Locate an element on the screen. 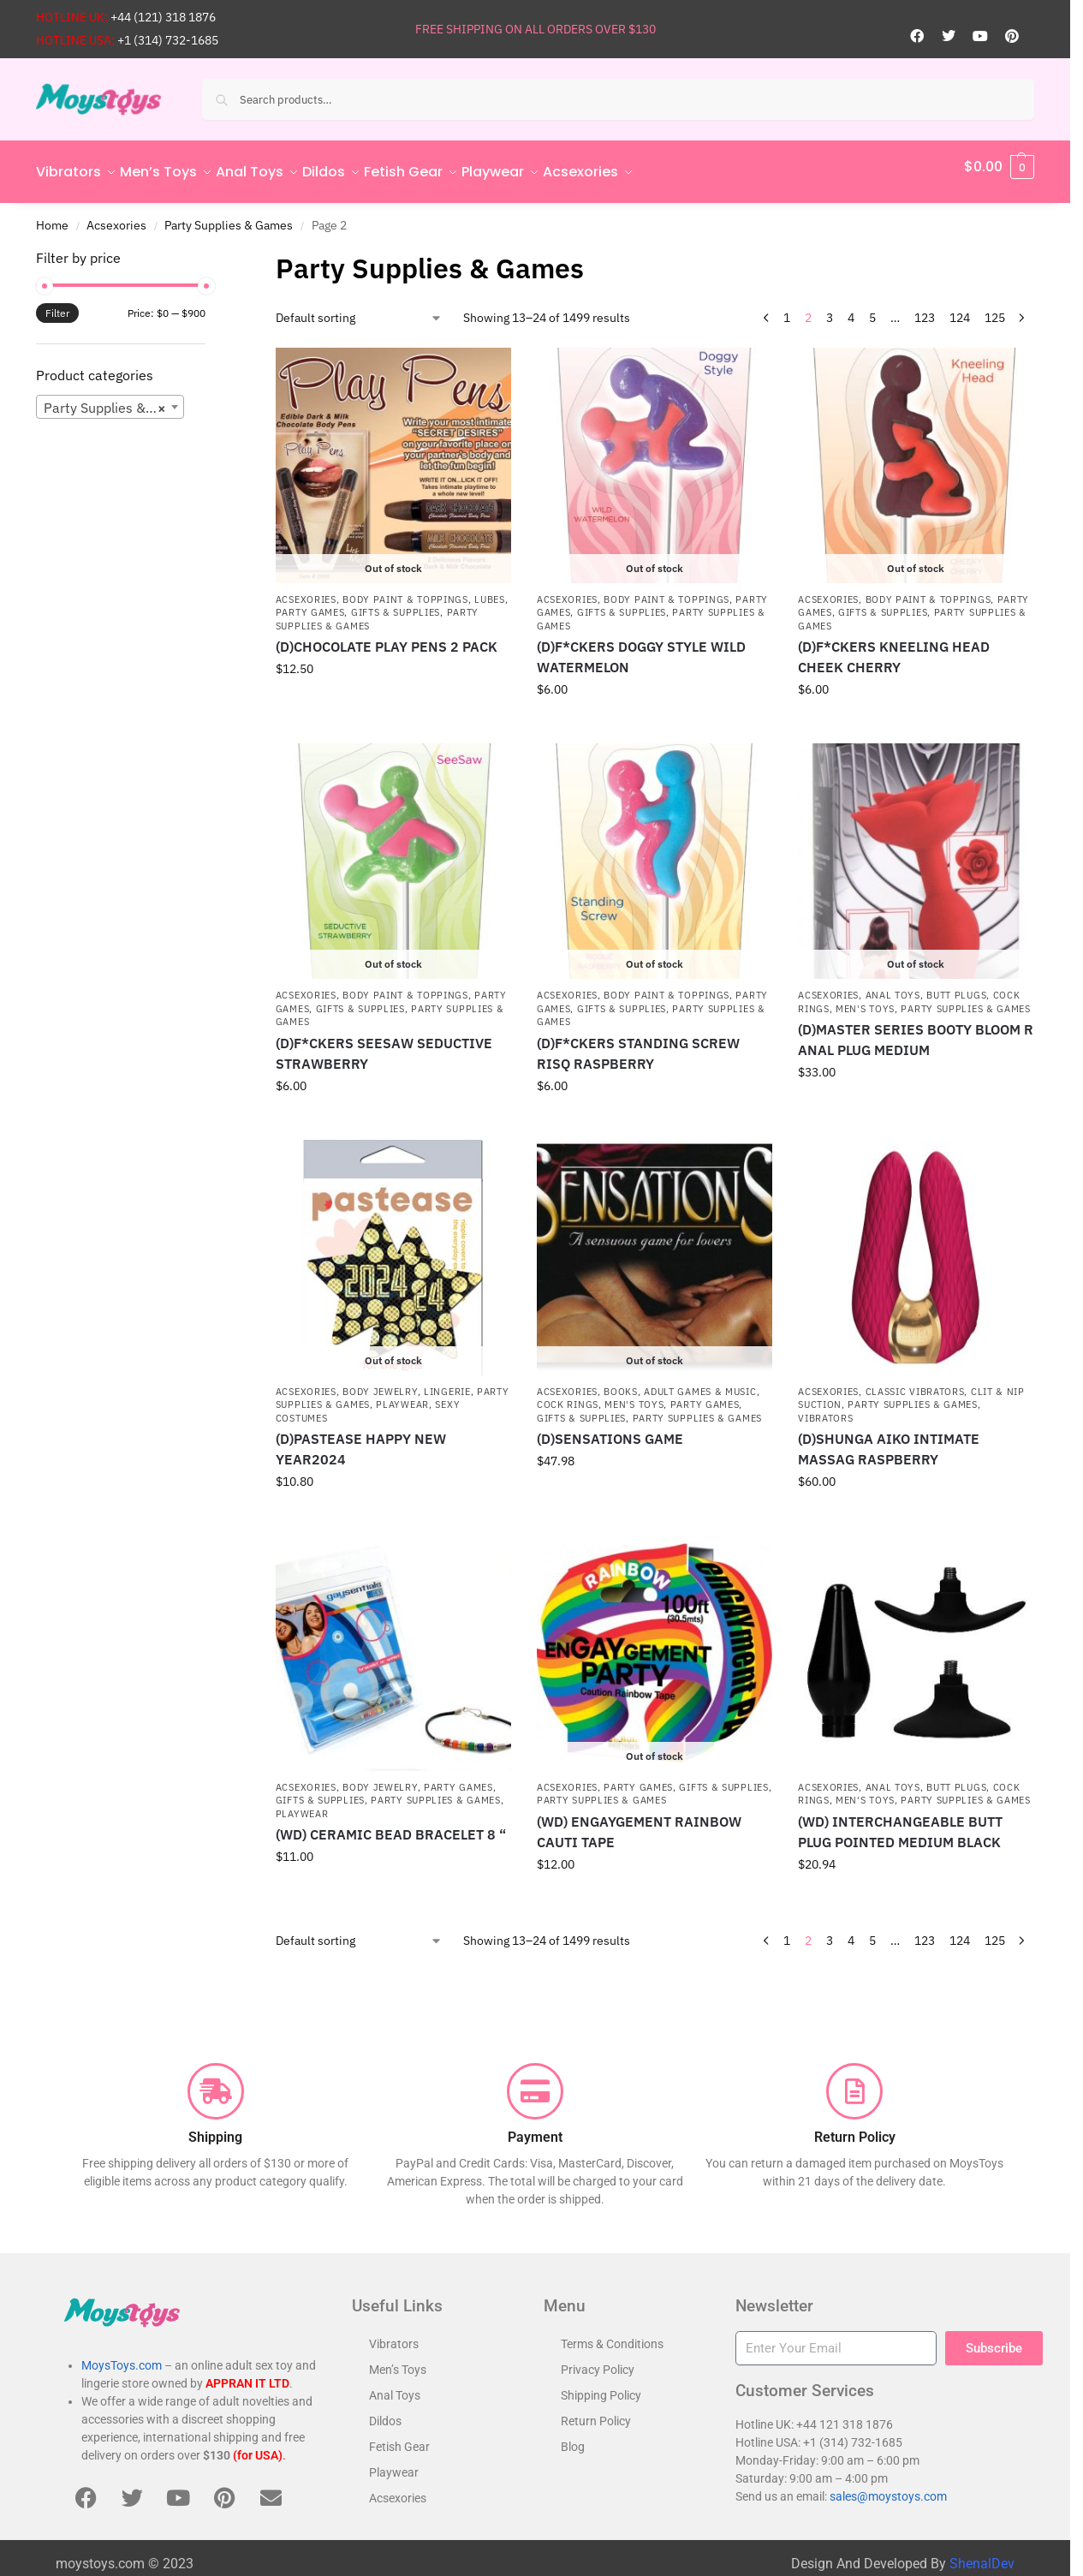 The width and height of the screenshot is (1083, 2576). (D)F*CKERS STANDING SCREW RISQ RASPBERRY is located at coordinates (638, 1043).